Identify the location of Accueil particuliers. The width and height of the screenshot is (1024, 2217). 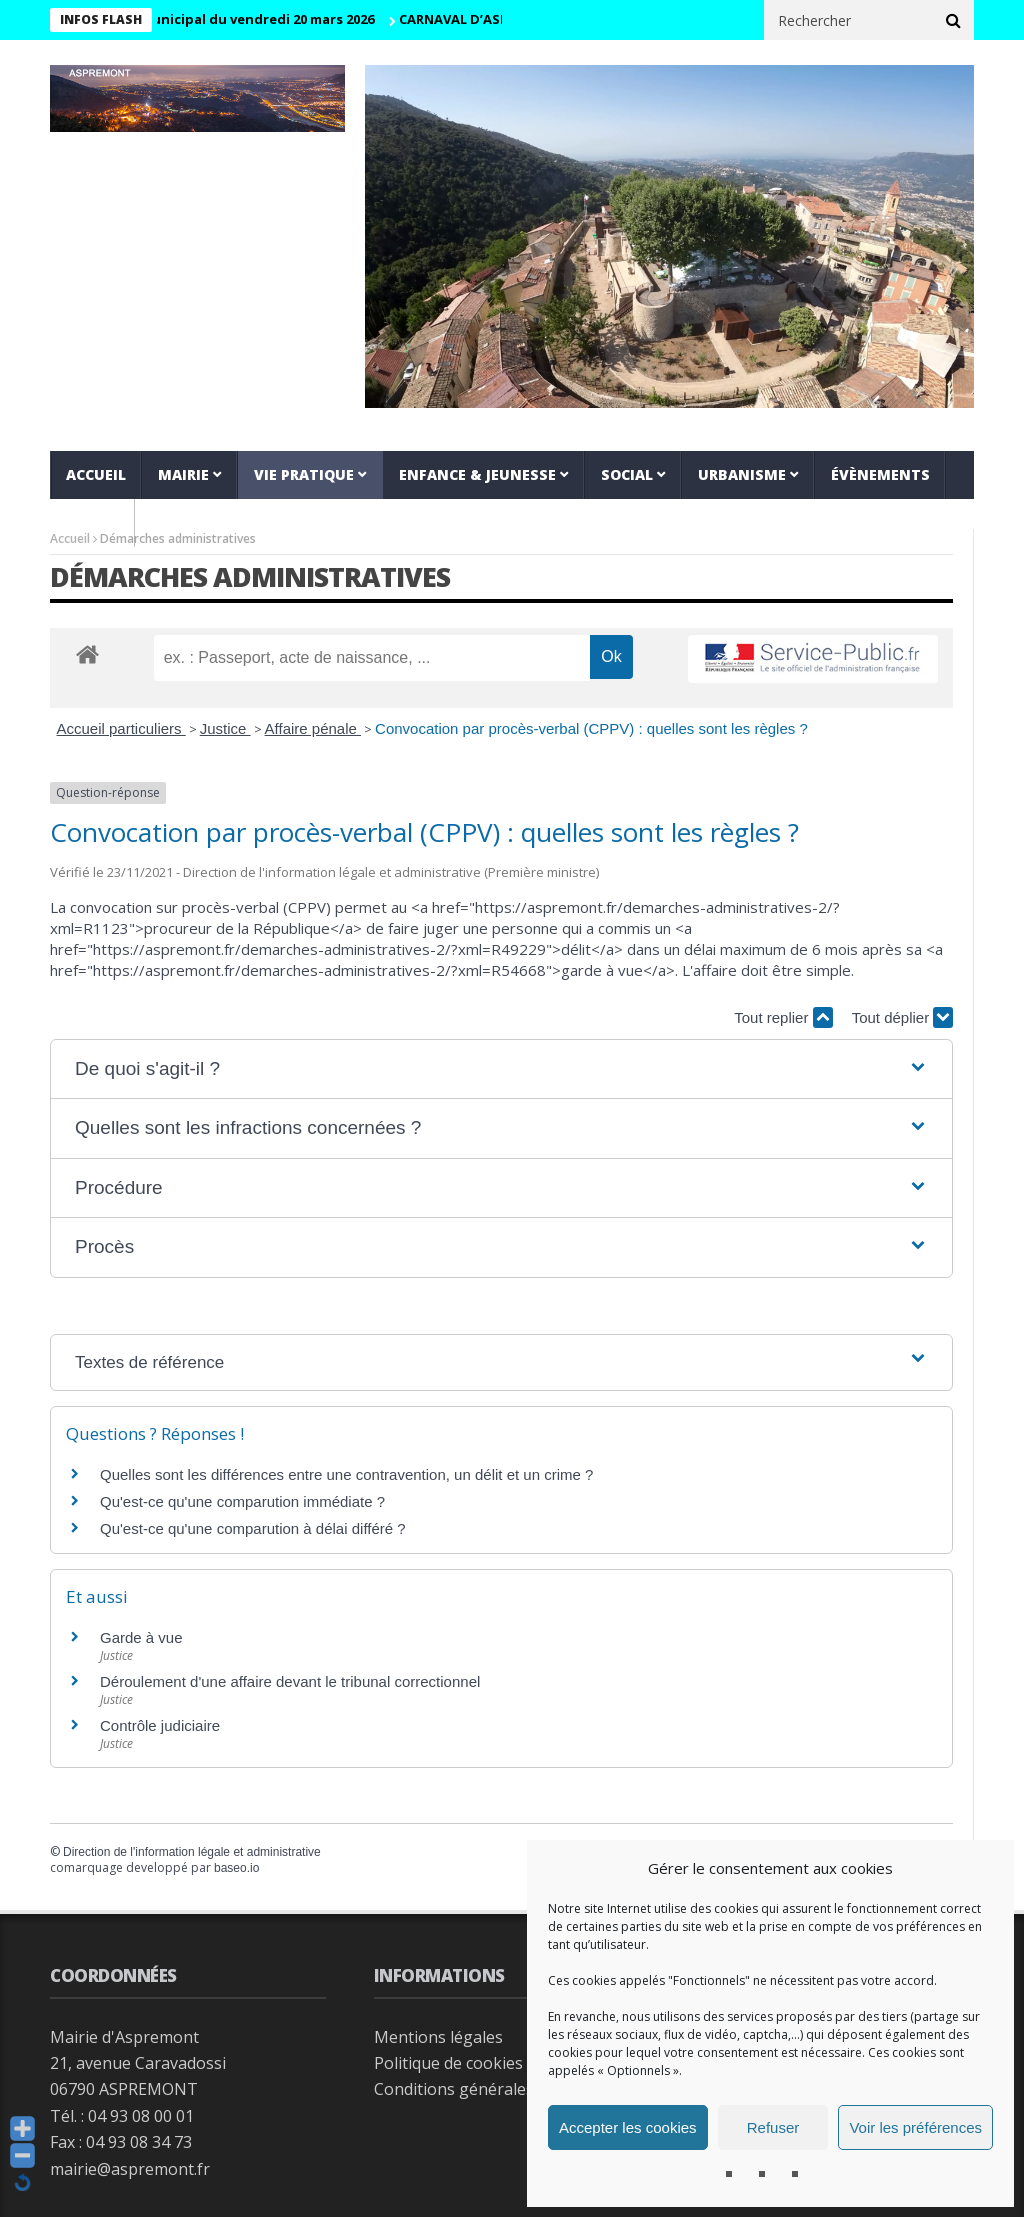
(121, 728).